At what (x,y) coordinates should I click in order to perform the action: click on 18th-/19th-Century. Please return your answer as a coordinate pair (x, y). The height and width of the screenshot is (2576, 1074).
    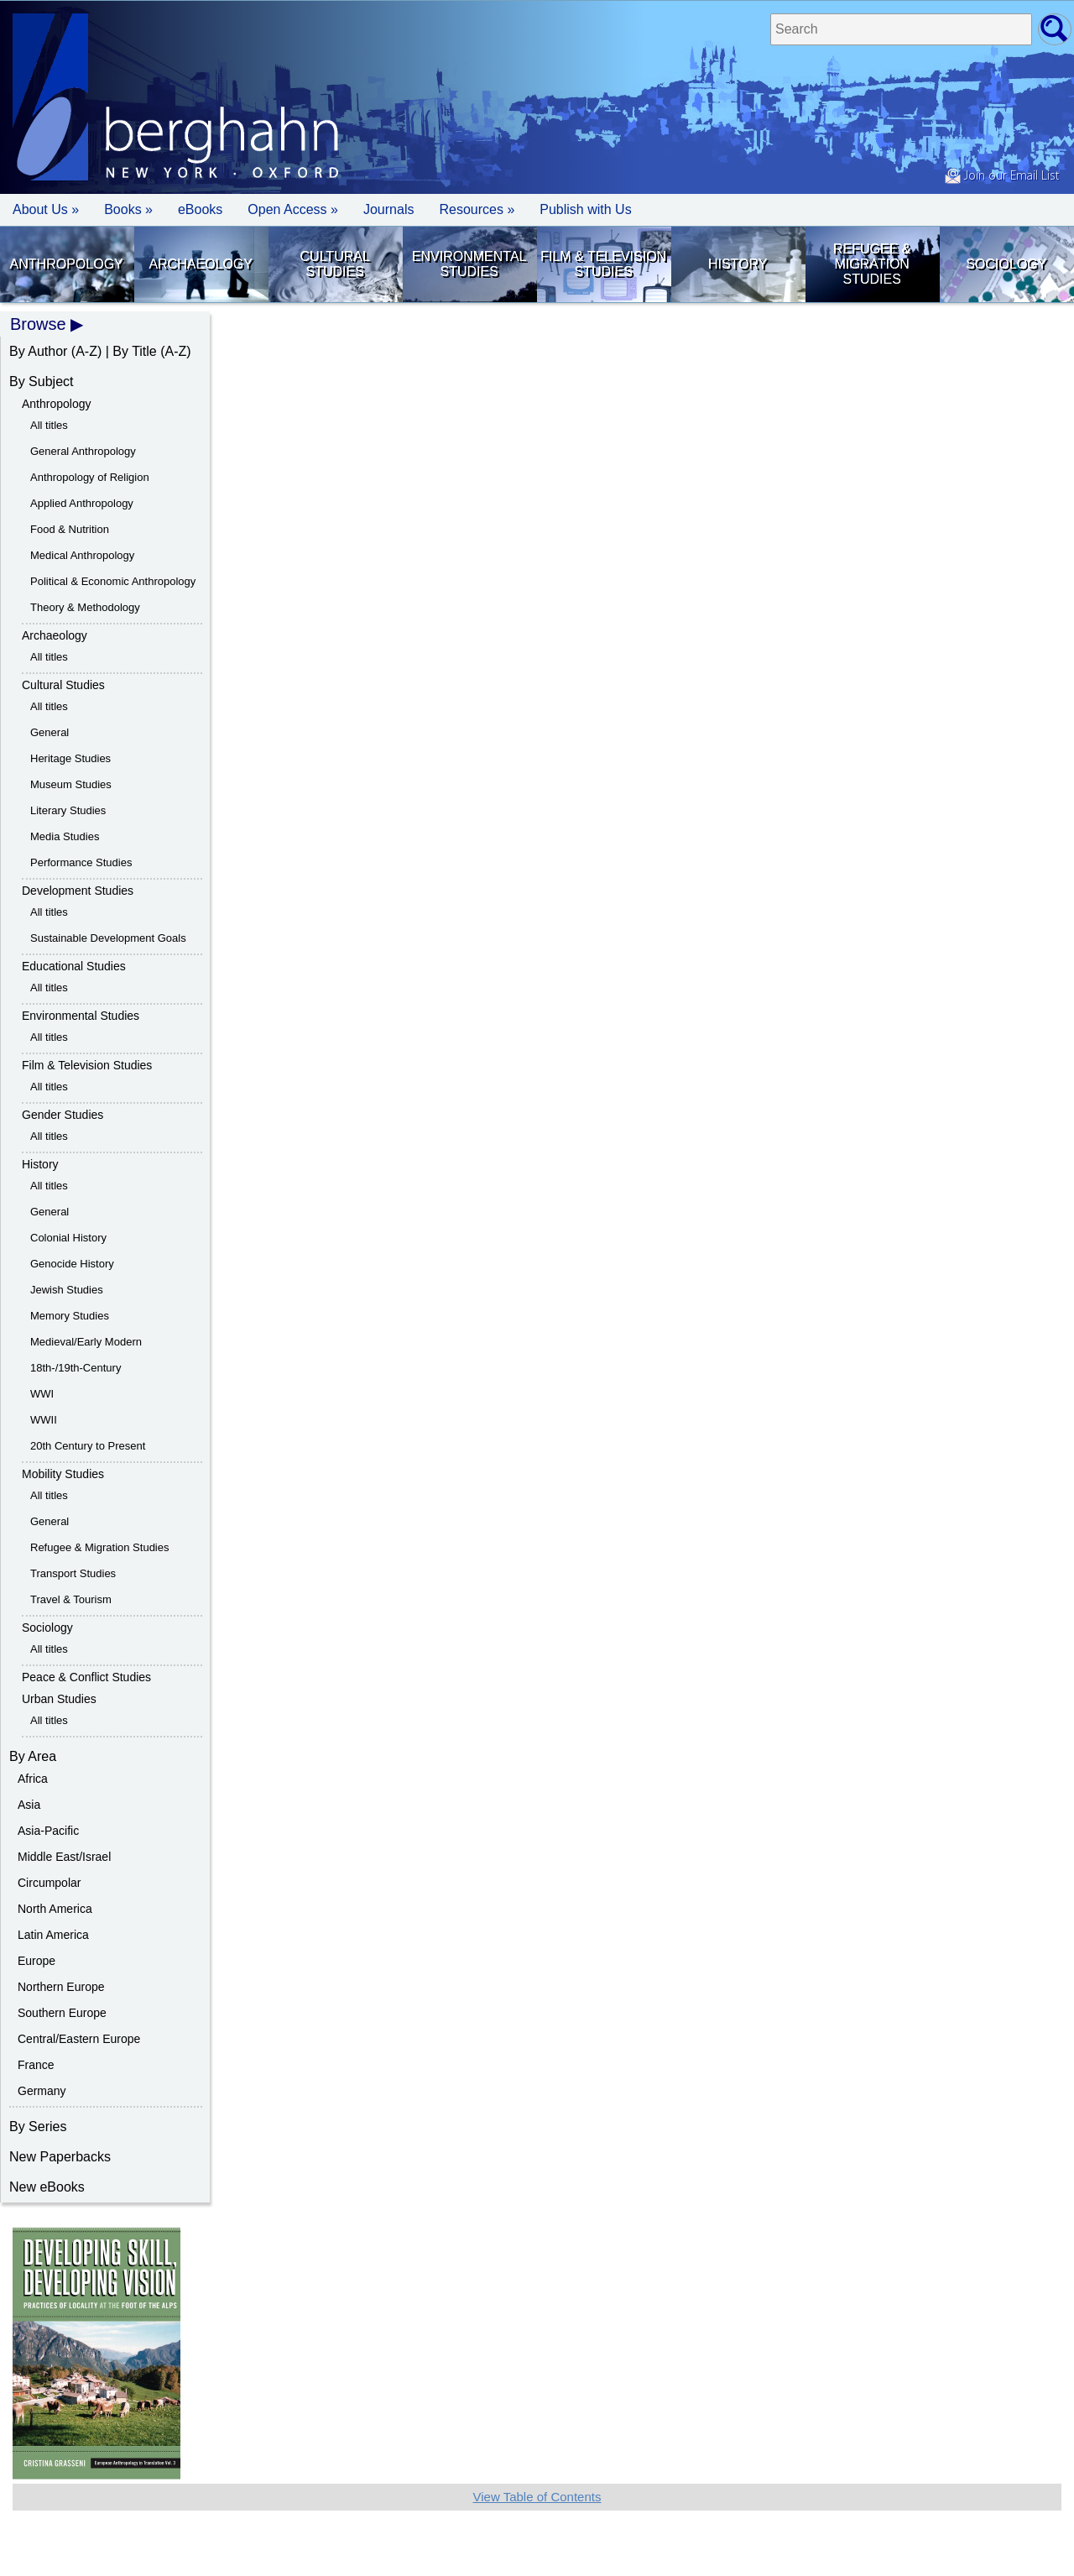
    Looking at the image, I should click on (75, 1367).